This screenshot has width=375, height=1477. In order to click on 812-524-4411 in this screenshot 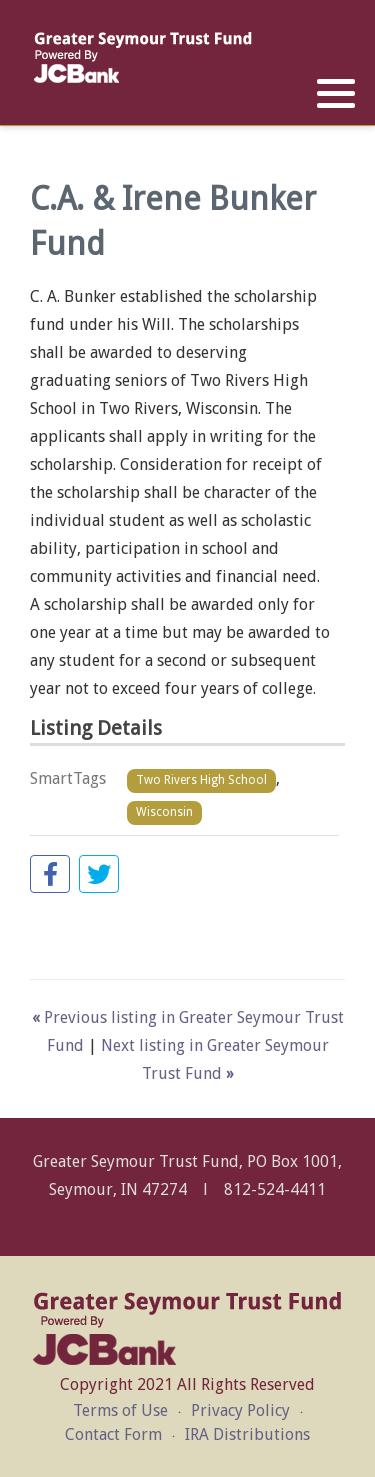, I will do `click(275, 1189)`.